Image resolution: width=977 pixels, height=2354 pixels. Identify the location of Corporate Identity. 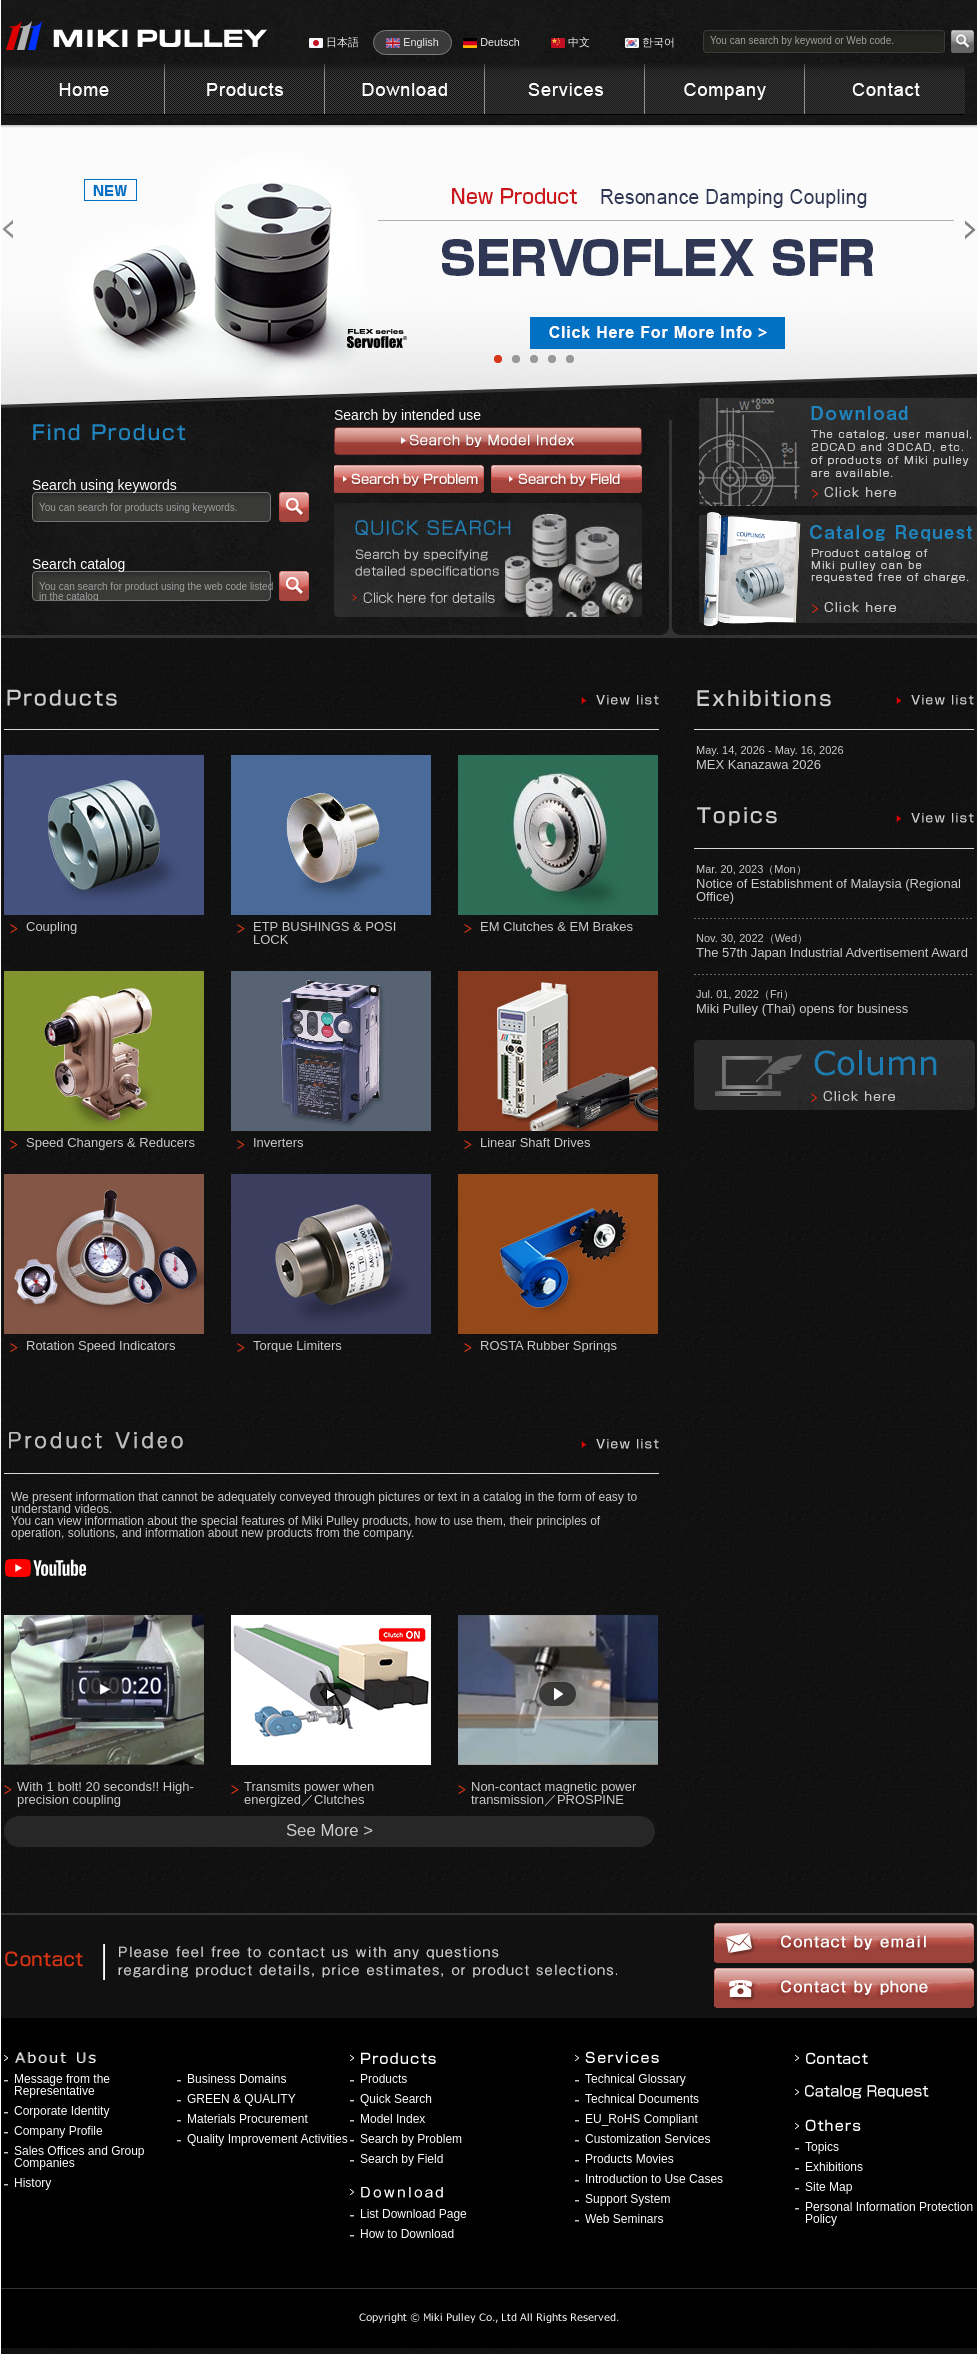
(61, 2111).